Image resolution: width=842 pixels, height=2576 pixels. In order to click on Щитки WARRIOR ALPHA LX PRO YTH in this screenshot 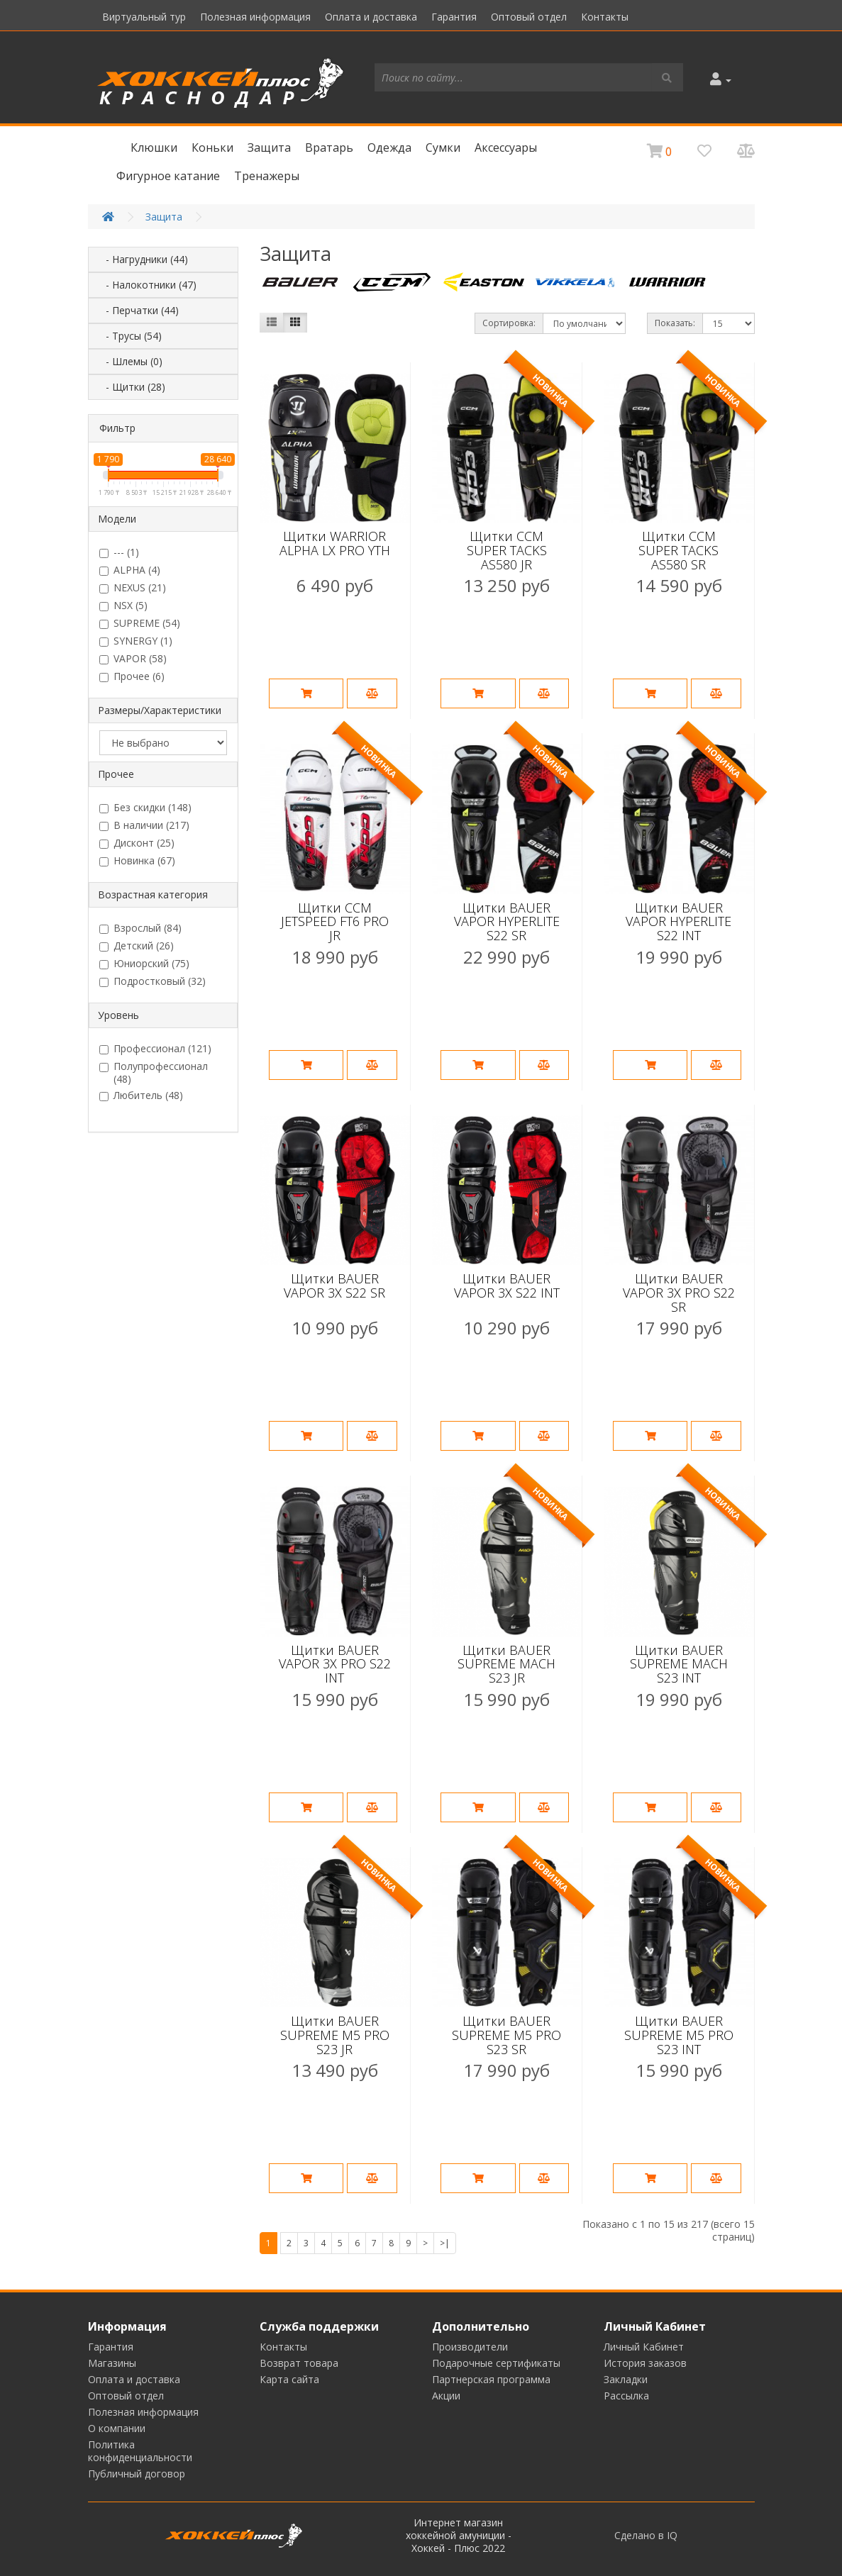, I will do `click(334, 543)`.